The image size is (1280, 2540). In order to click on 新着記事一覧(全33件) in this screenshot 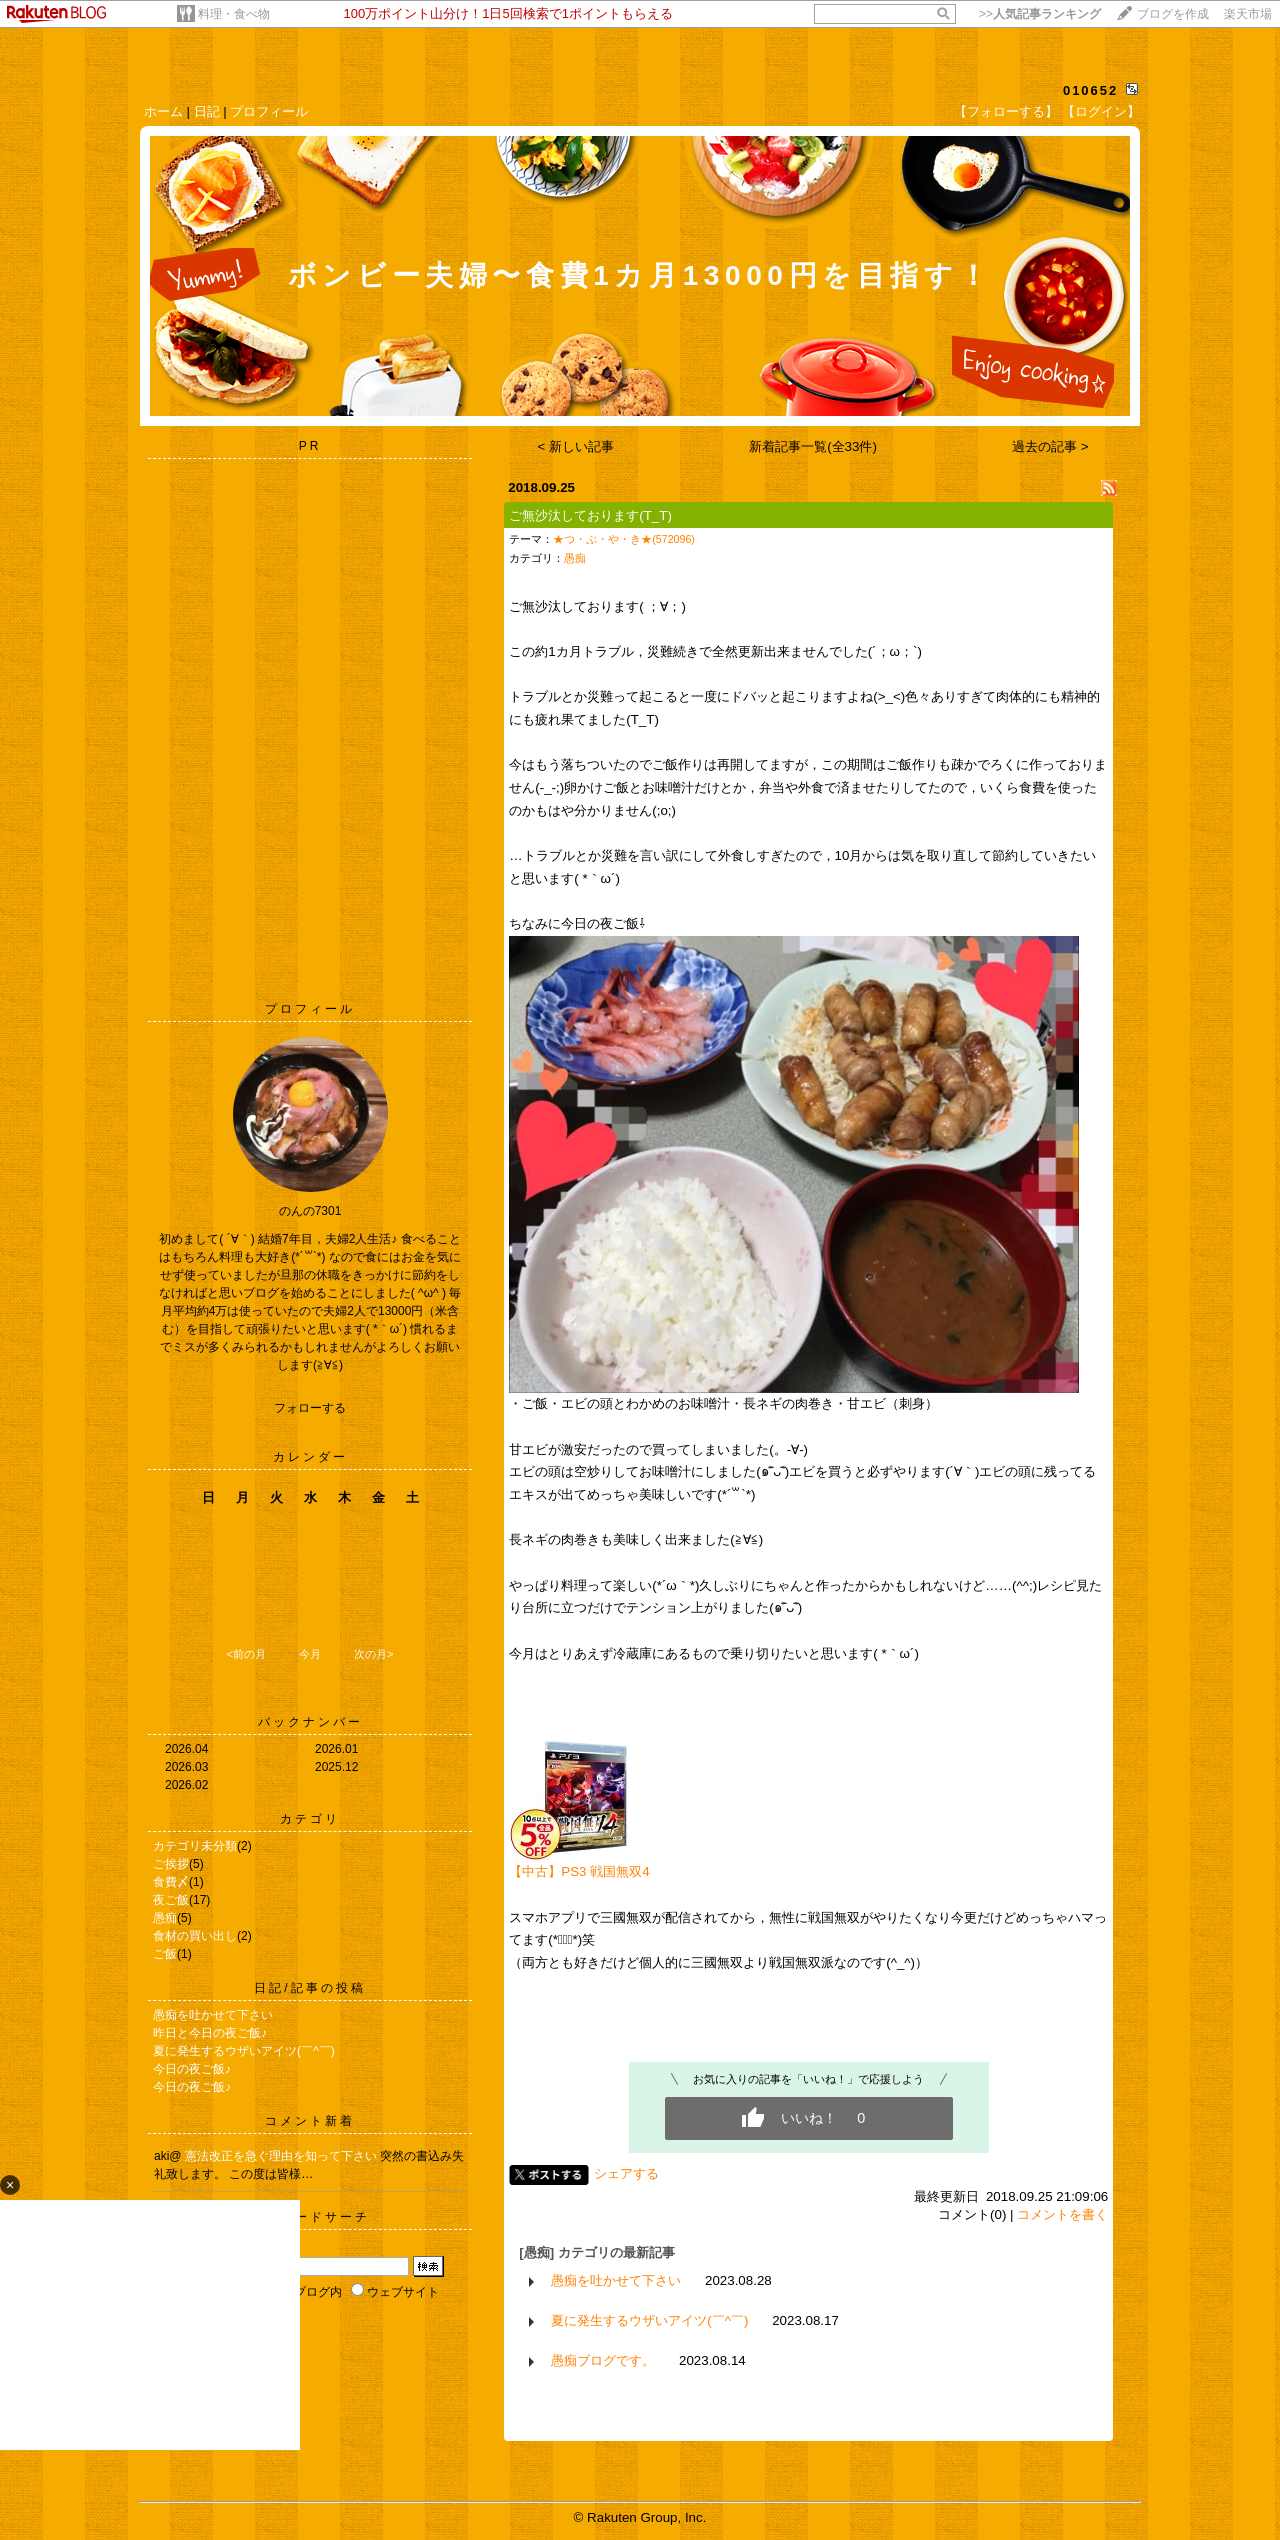, I will do `click(813, 446)`.